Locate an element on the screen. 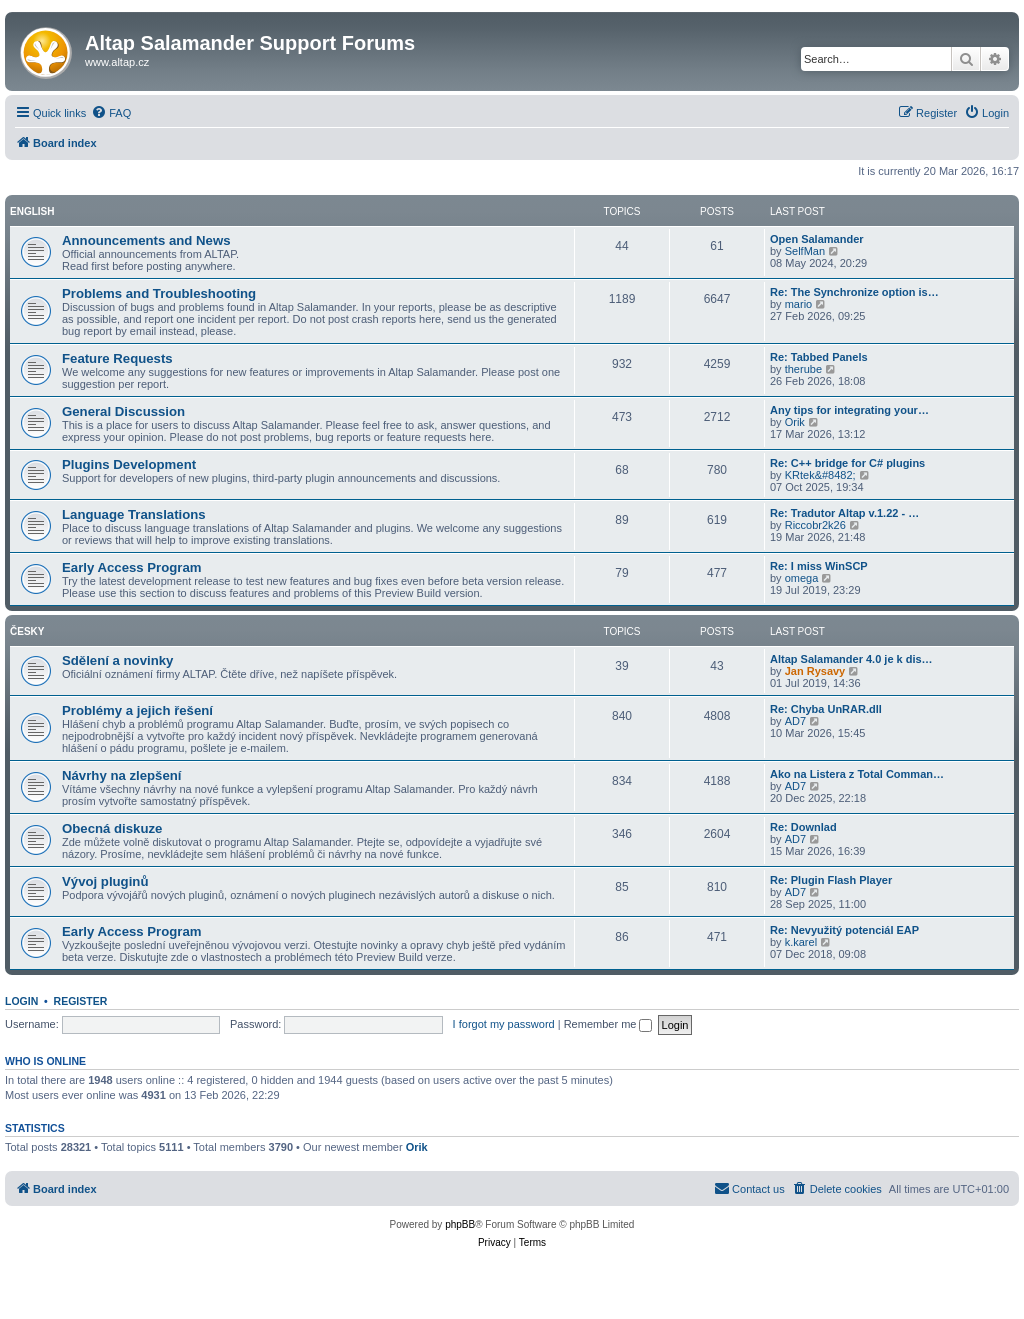  AD7 is located at coordinates (795, 721).